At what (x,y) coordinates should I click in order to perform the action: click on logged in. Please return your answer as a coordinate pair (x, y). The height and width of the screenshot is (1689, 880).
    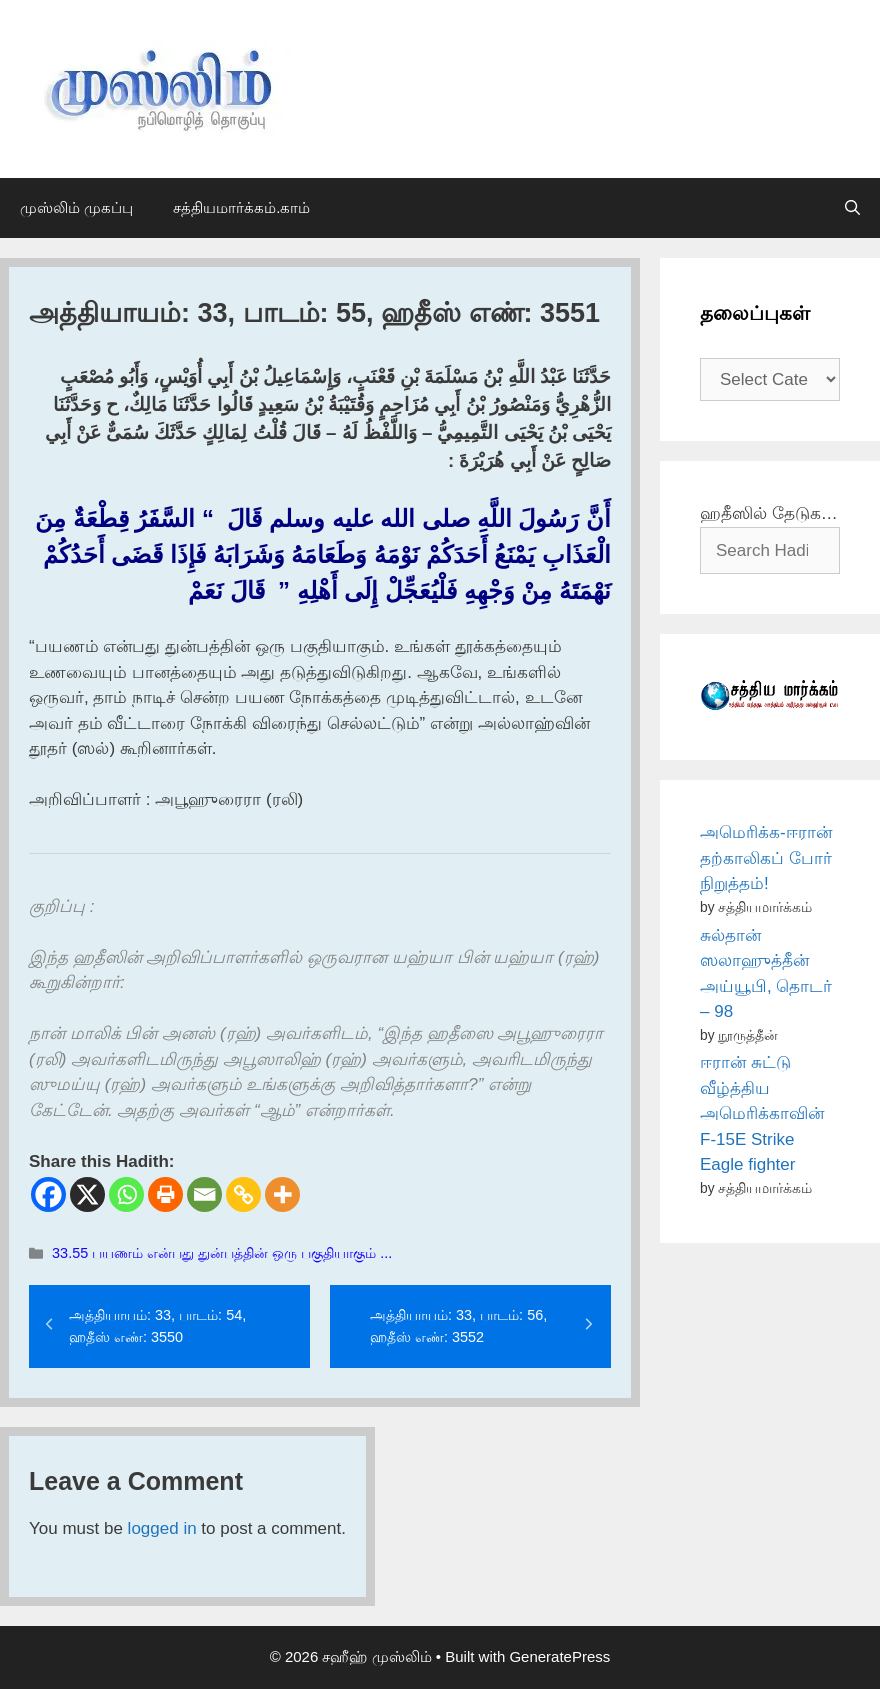
    Looking at the image, I should click on (162, 1528).